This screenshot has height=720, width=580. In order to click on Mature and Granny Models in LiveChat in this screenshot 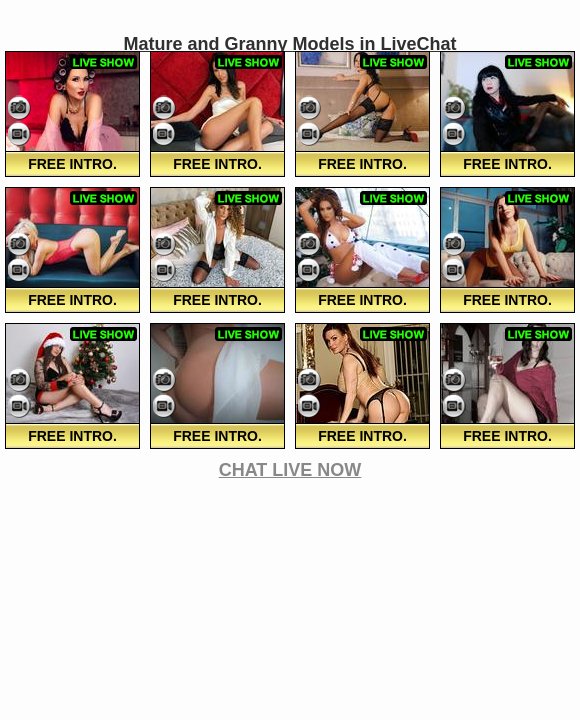, I will do `click(289, 44)`.